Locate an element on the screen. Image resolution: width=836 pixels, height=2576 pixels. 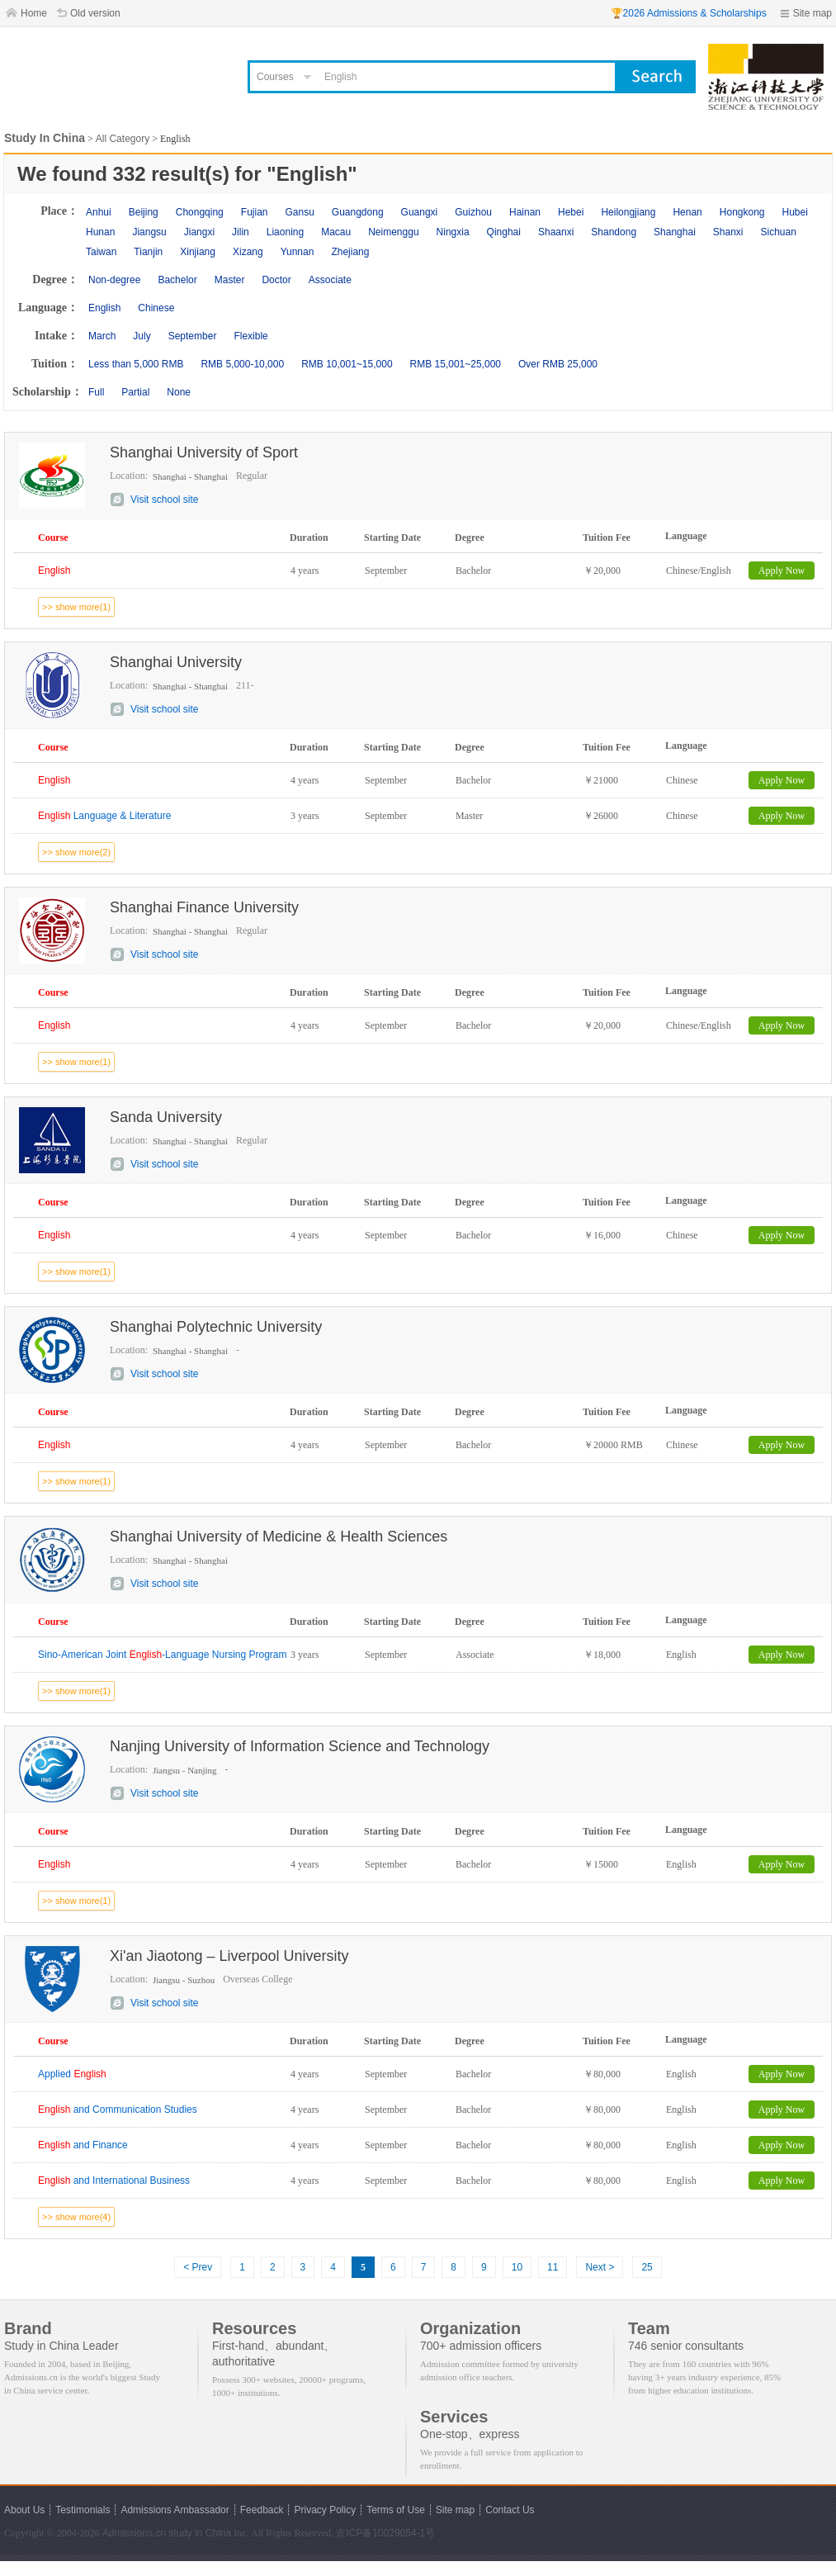
RMB 15,001~25,000 is located at coordinates (455, 364).